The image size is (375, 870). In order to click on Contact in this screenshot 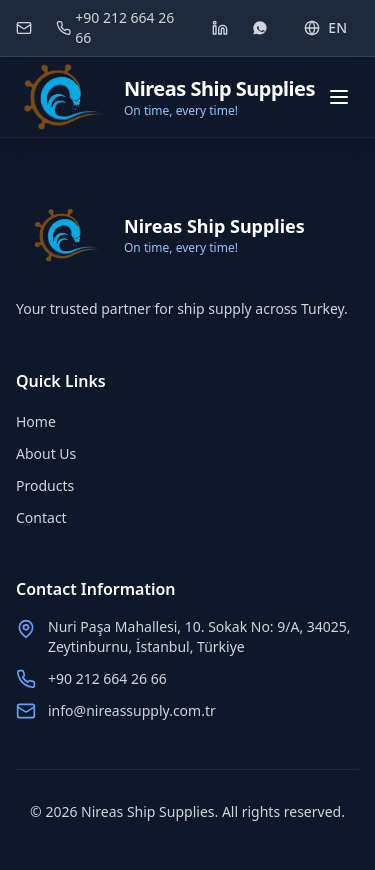, I will do `click(41, 517)`.